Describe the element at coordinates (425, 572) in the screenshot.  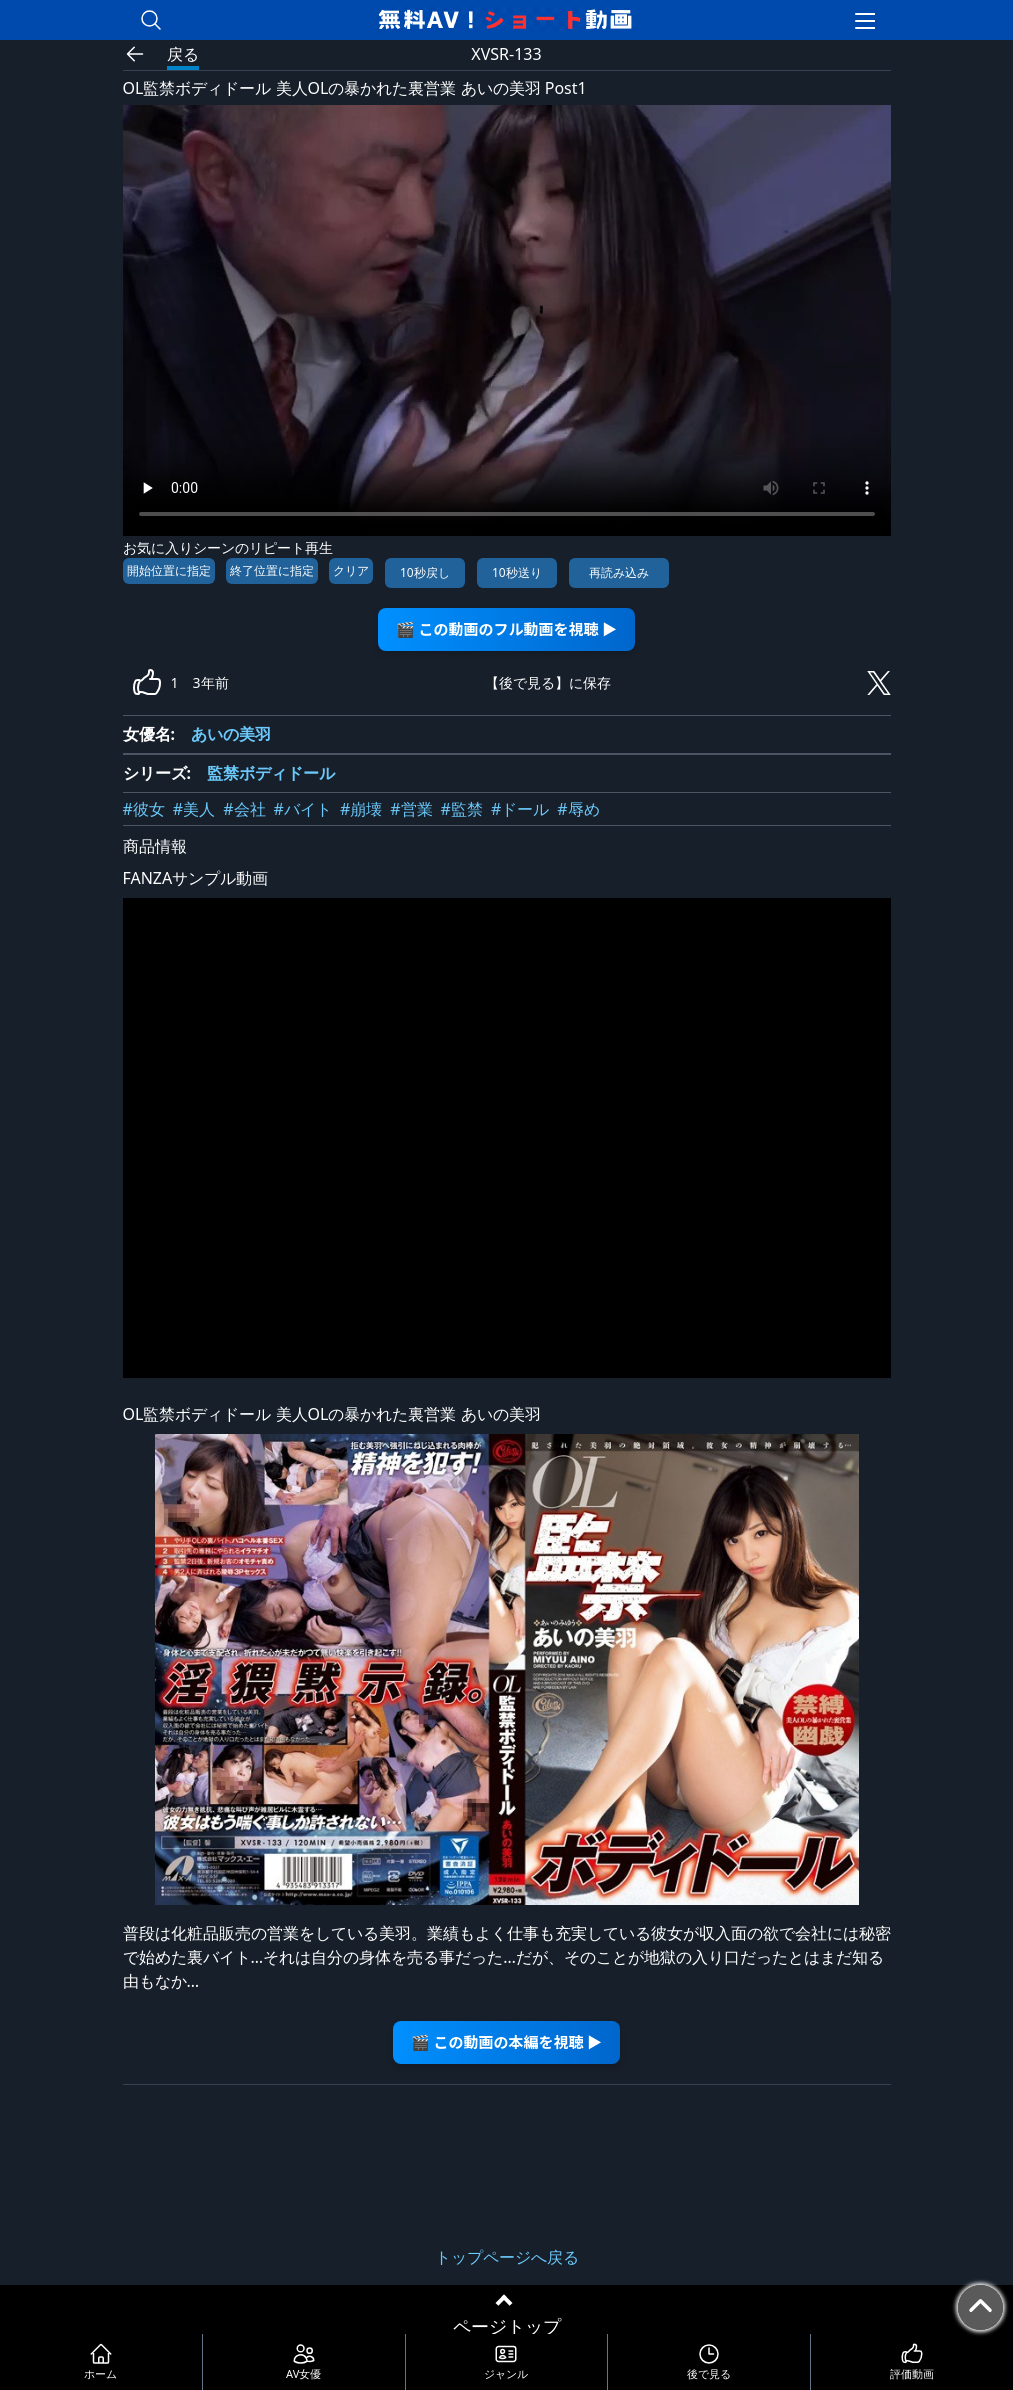
I see `10秒戻し` at that location.